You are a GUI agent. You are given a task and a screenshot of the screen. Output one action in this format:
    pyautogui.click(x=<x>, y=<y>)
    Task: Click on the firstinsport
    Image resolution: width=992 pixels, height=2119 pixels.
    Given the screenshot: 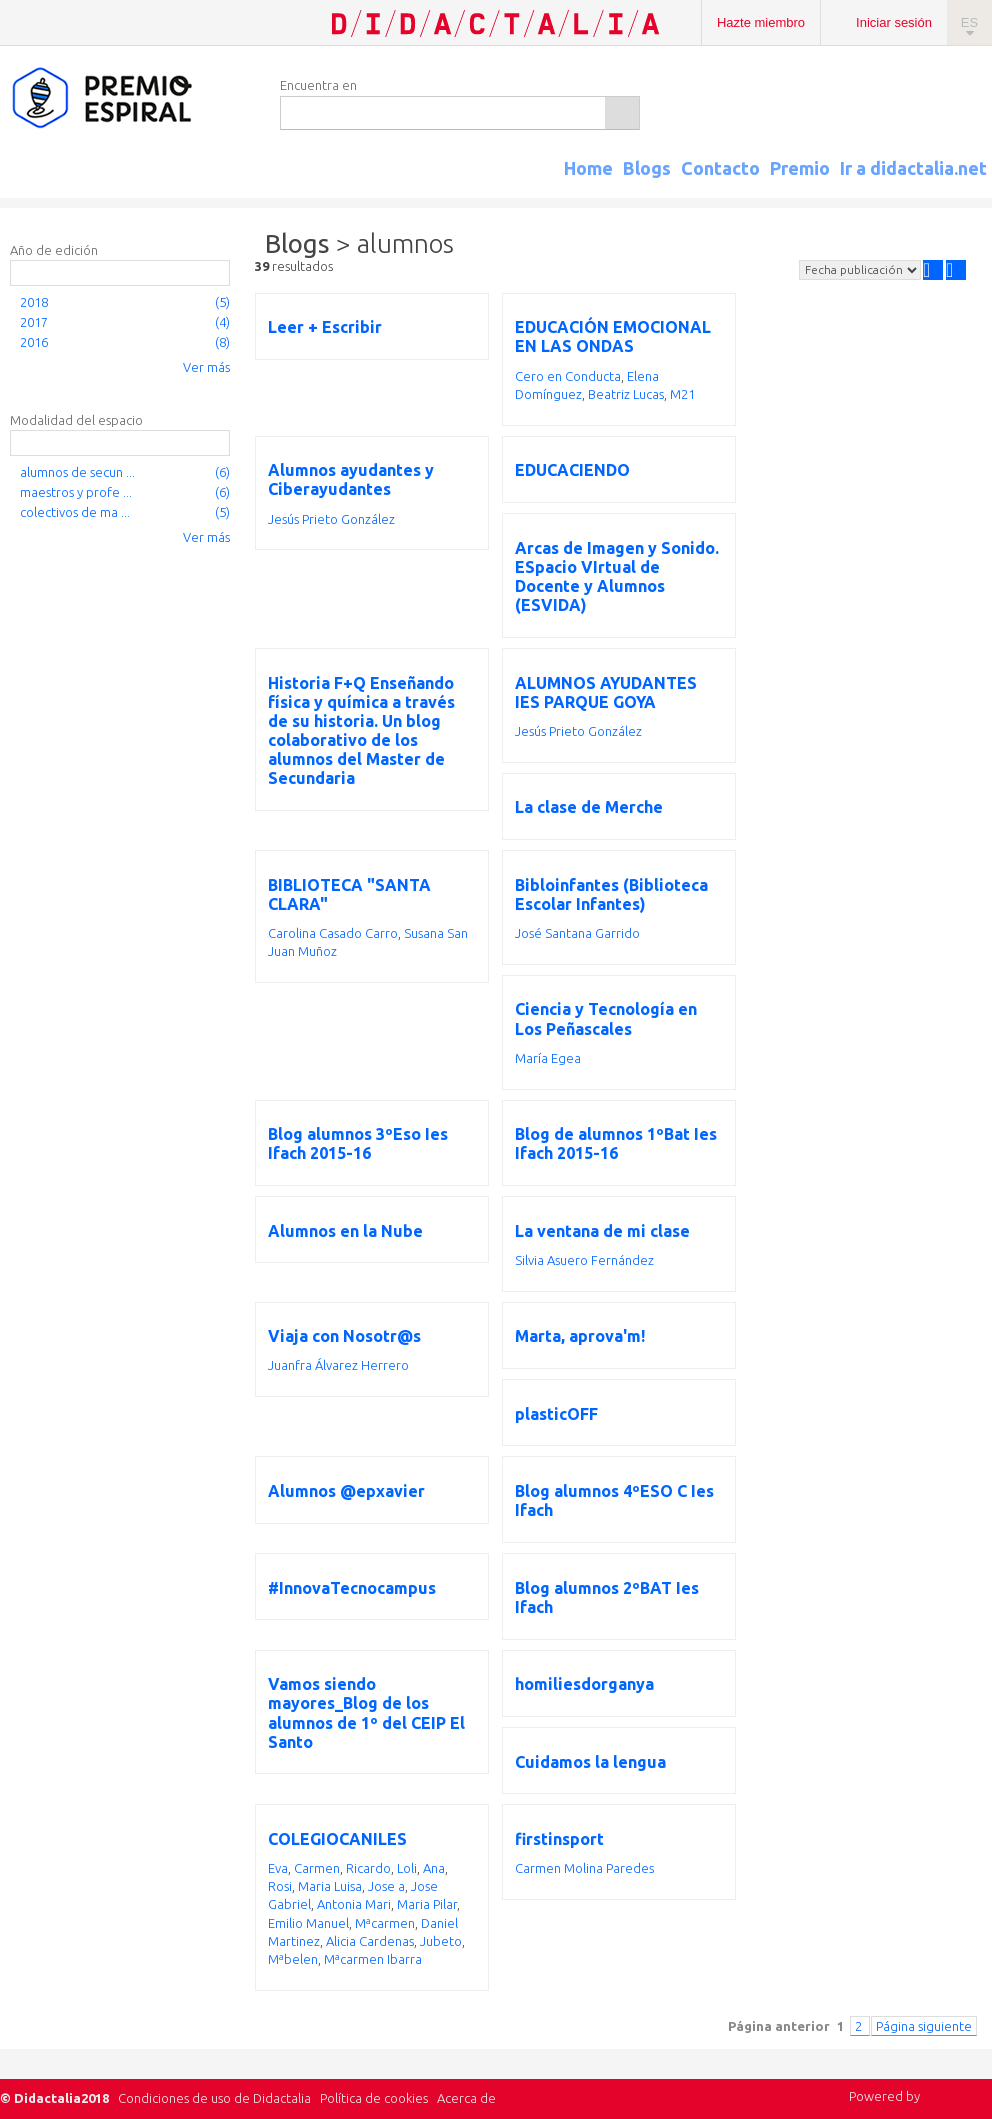 What is the action you would take?
    pyautogui.click(x=559, y=1839)
    